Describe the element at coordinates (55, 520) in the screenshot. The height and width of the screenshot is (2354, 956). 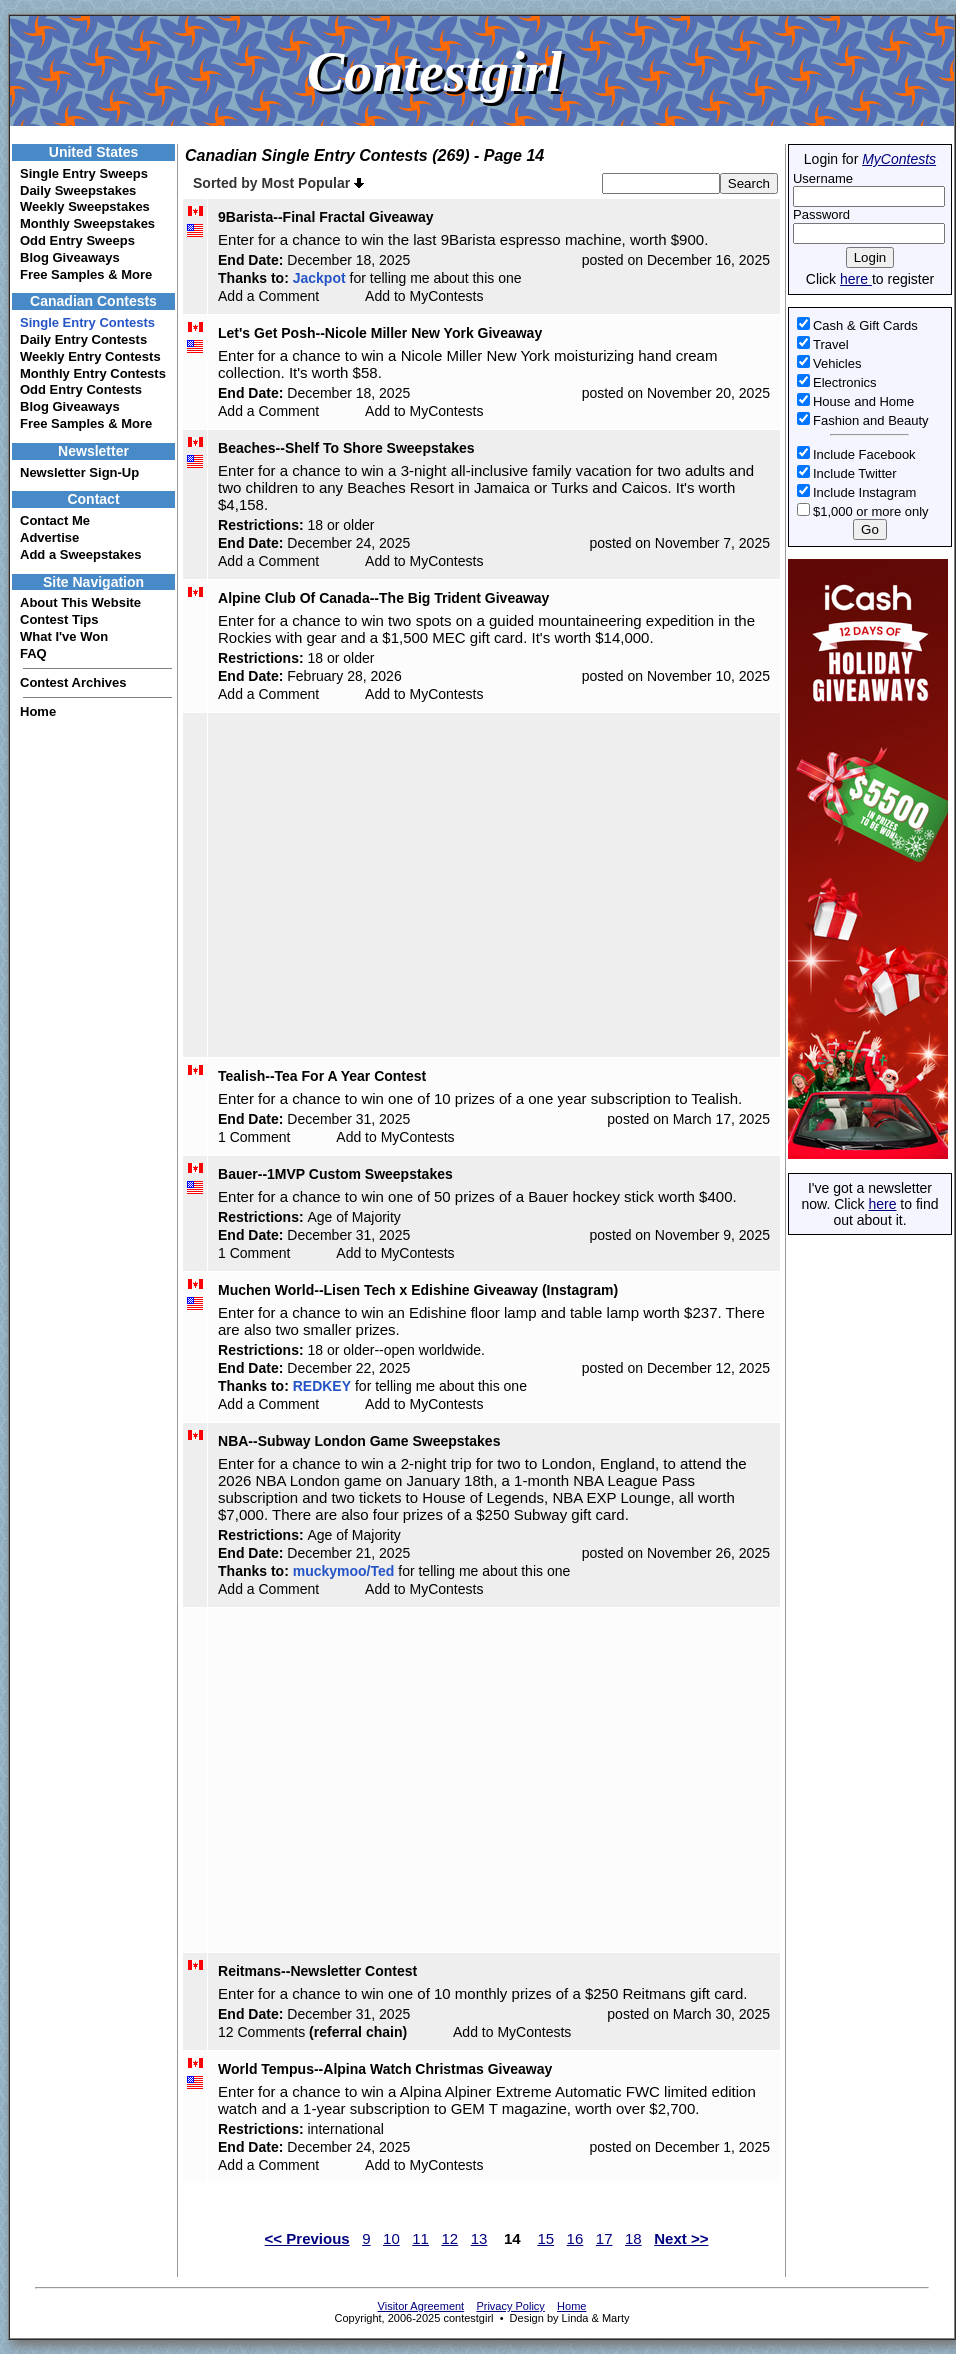
I see `Contact Me` at that location.